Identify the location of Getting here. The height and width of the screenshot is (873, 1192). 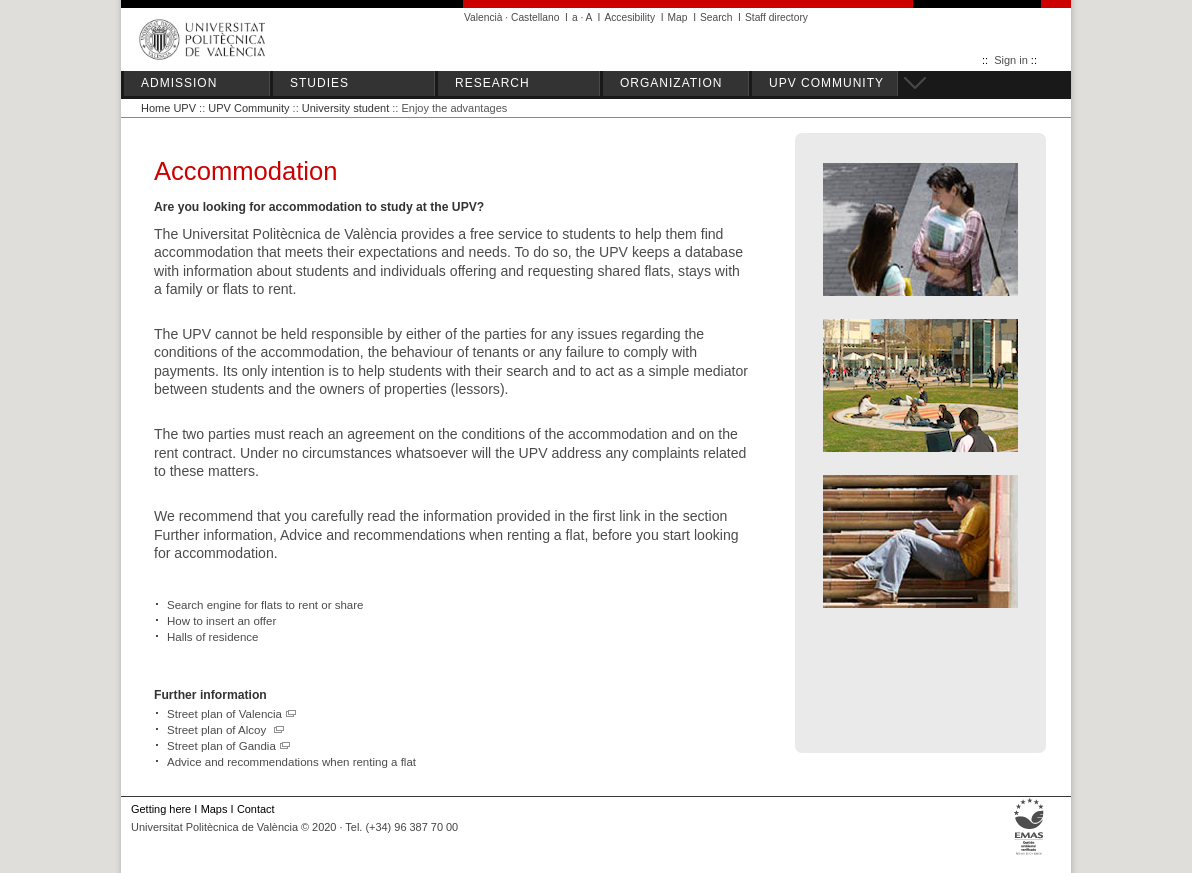
(161, 809).